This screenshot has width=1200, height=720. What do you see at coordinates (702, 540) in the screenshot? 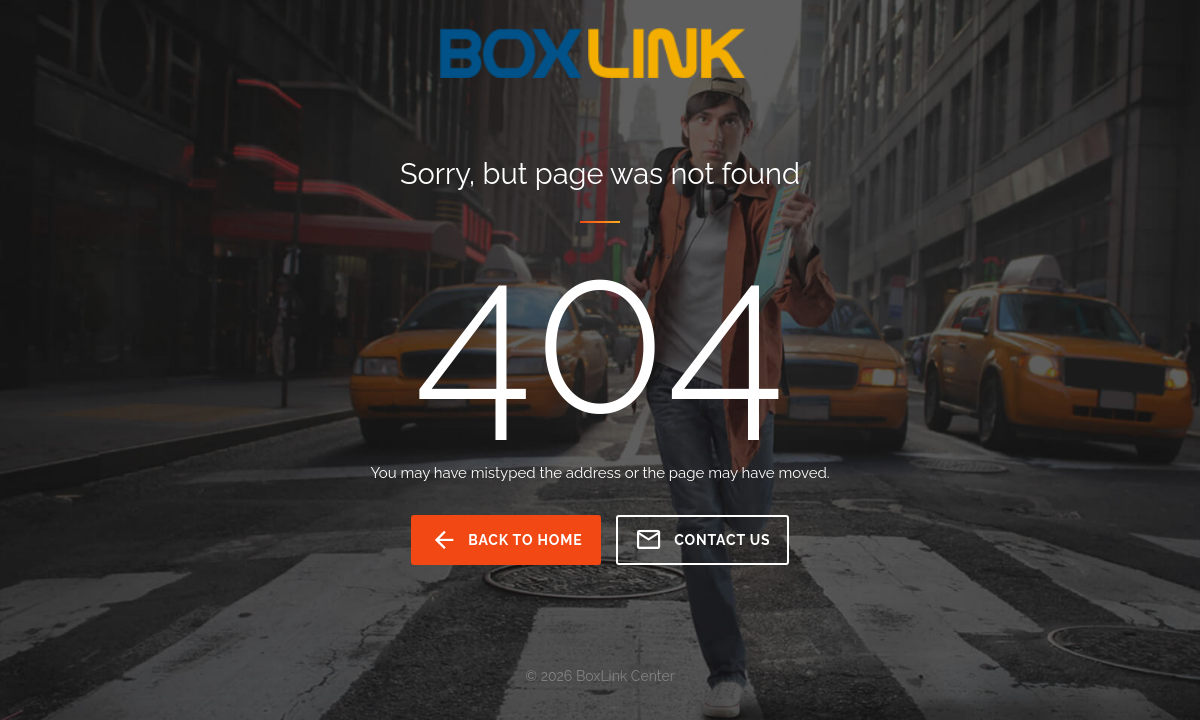
I see `Contact us` at bounding box center [702, 540].